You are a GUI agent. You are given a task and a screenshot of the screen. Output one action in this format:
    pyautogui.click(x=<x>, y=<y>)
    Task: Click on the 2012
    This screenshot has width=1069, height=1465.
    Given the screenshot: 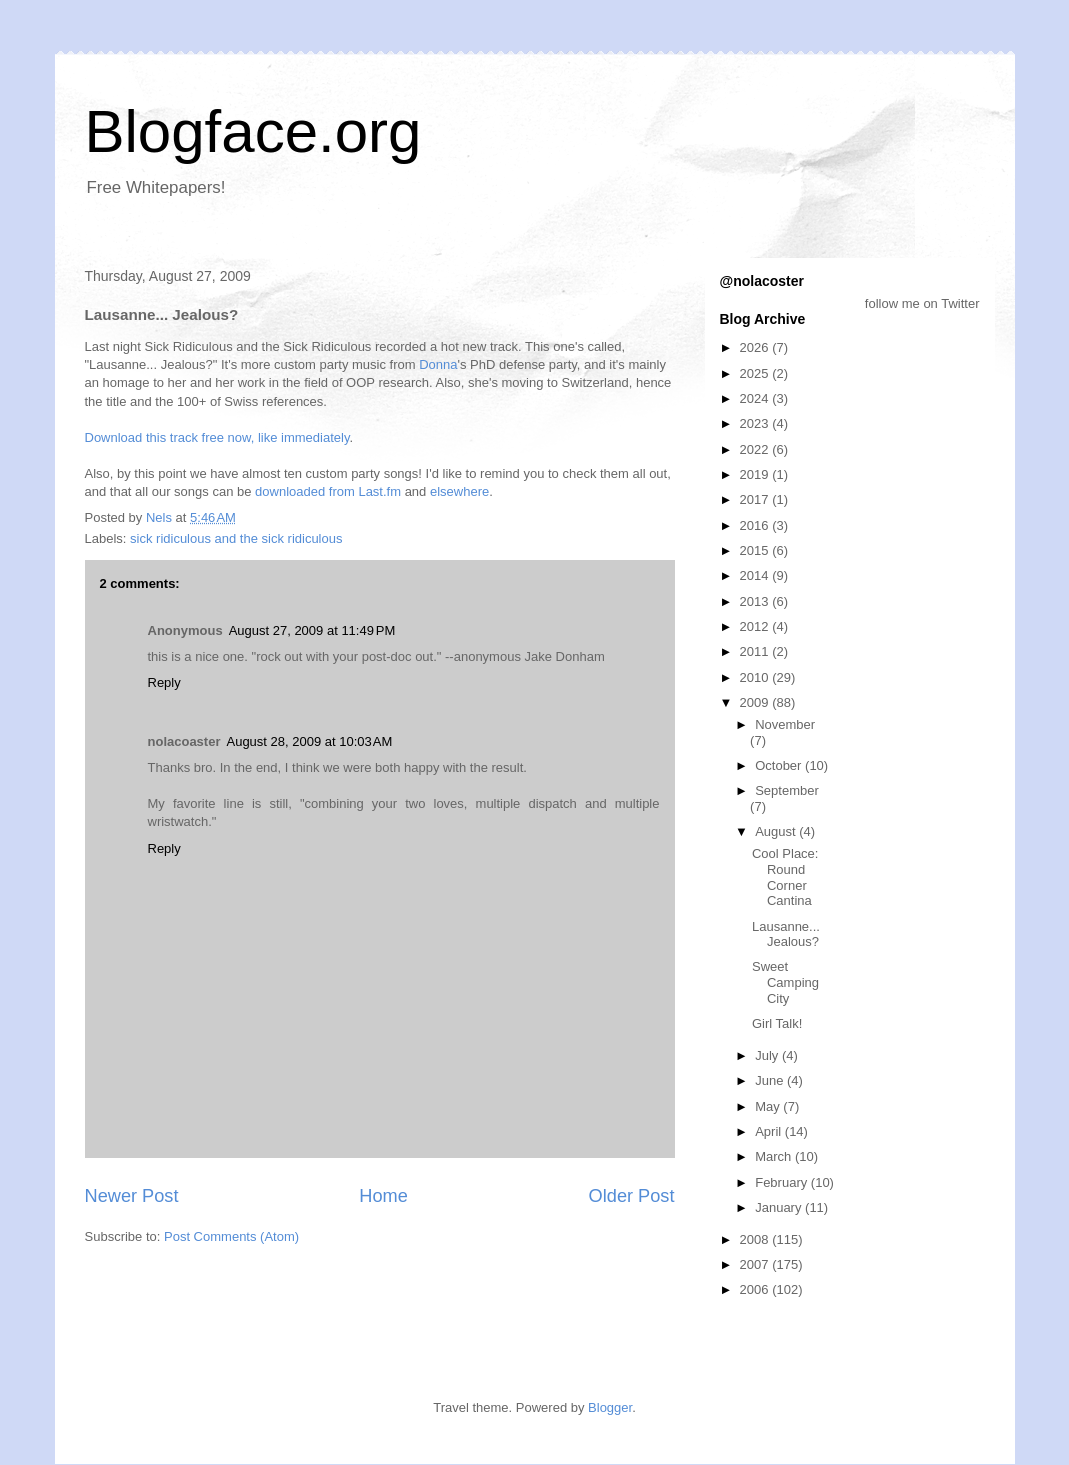 What is the action you would take?
    pyautogui.click(x=756, y=626)
    